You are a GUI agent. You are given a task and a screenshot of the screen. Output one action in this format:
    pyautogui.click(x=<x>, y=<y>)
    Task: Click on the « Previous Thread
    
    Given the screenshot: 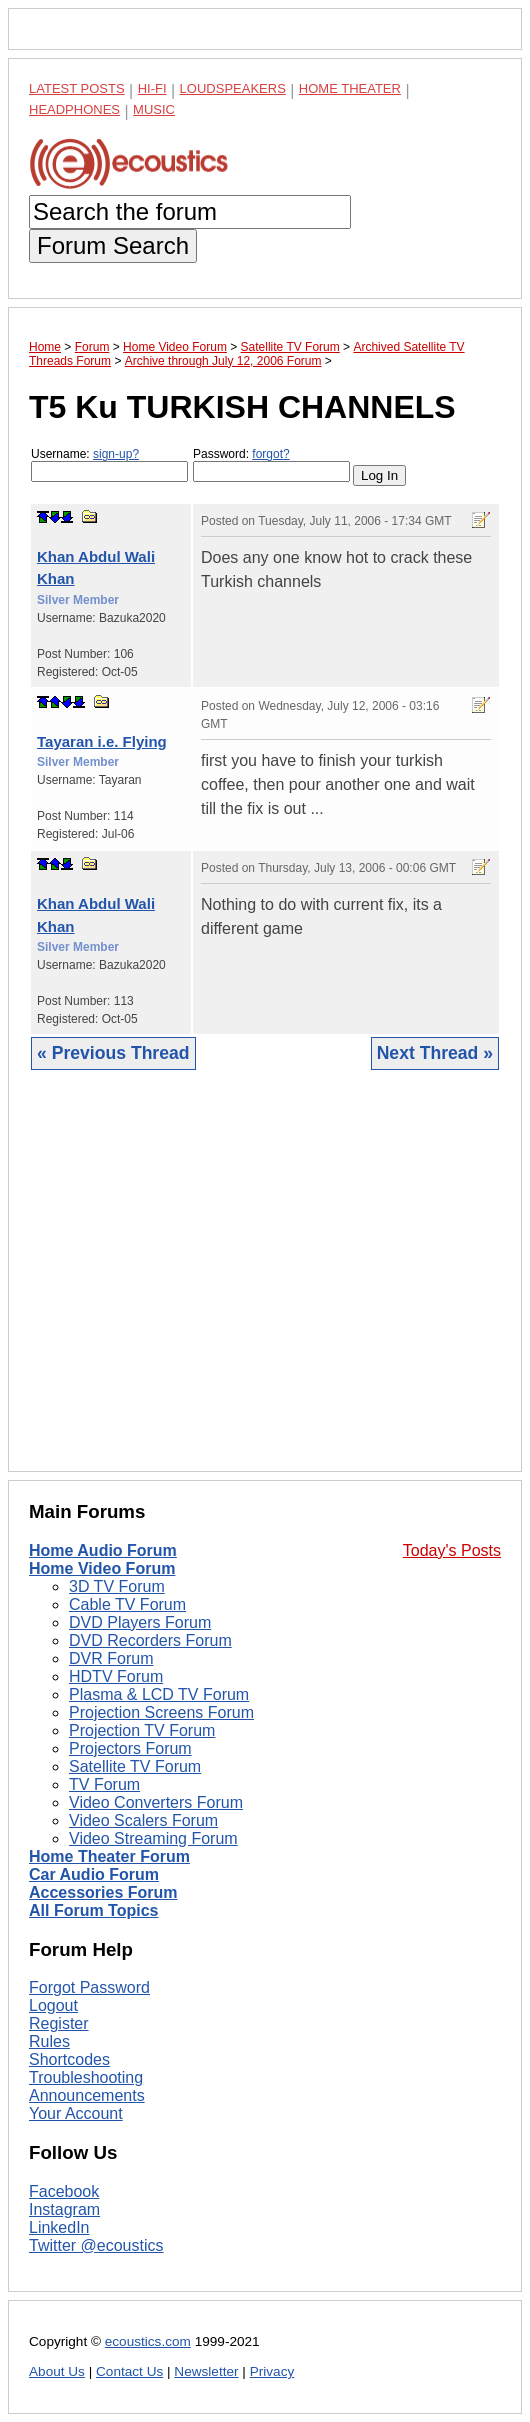 What is the action you would take?
    pyautogui.click(x=113, y=1053)
    